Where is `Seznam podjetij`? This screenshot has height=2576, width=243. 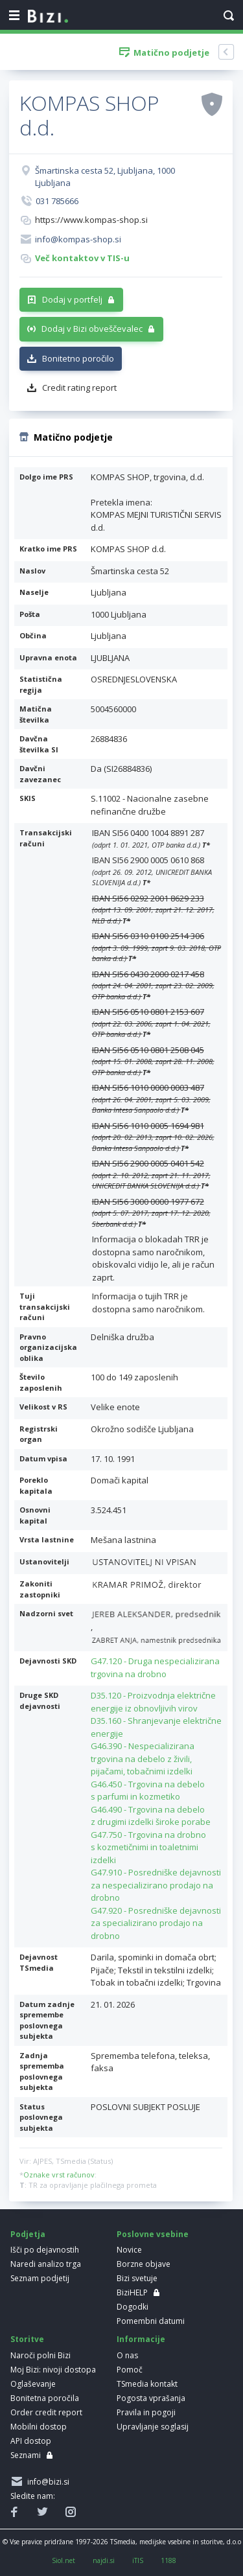 Seznam podjetij is located at coordinates (39, 2278).